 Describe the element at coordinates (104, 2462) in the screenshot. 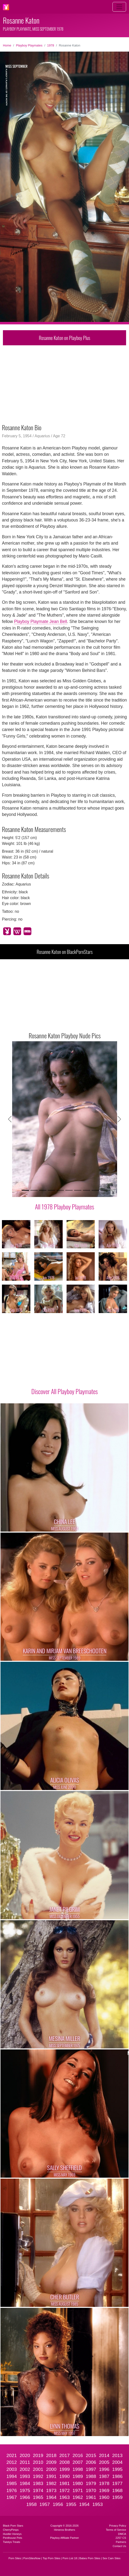

I see `2005` at that location.